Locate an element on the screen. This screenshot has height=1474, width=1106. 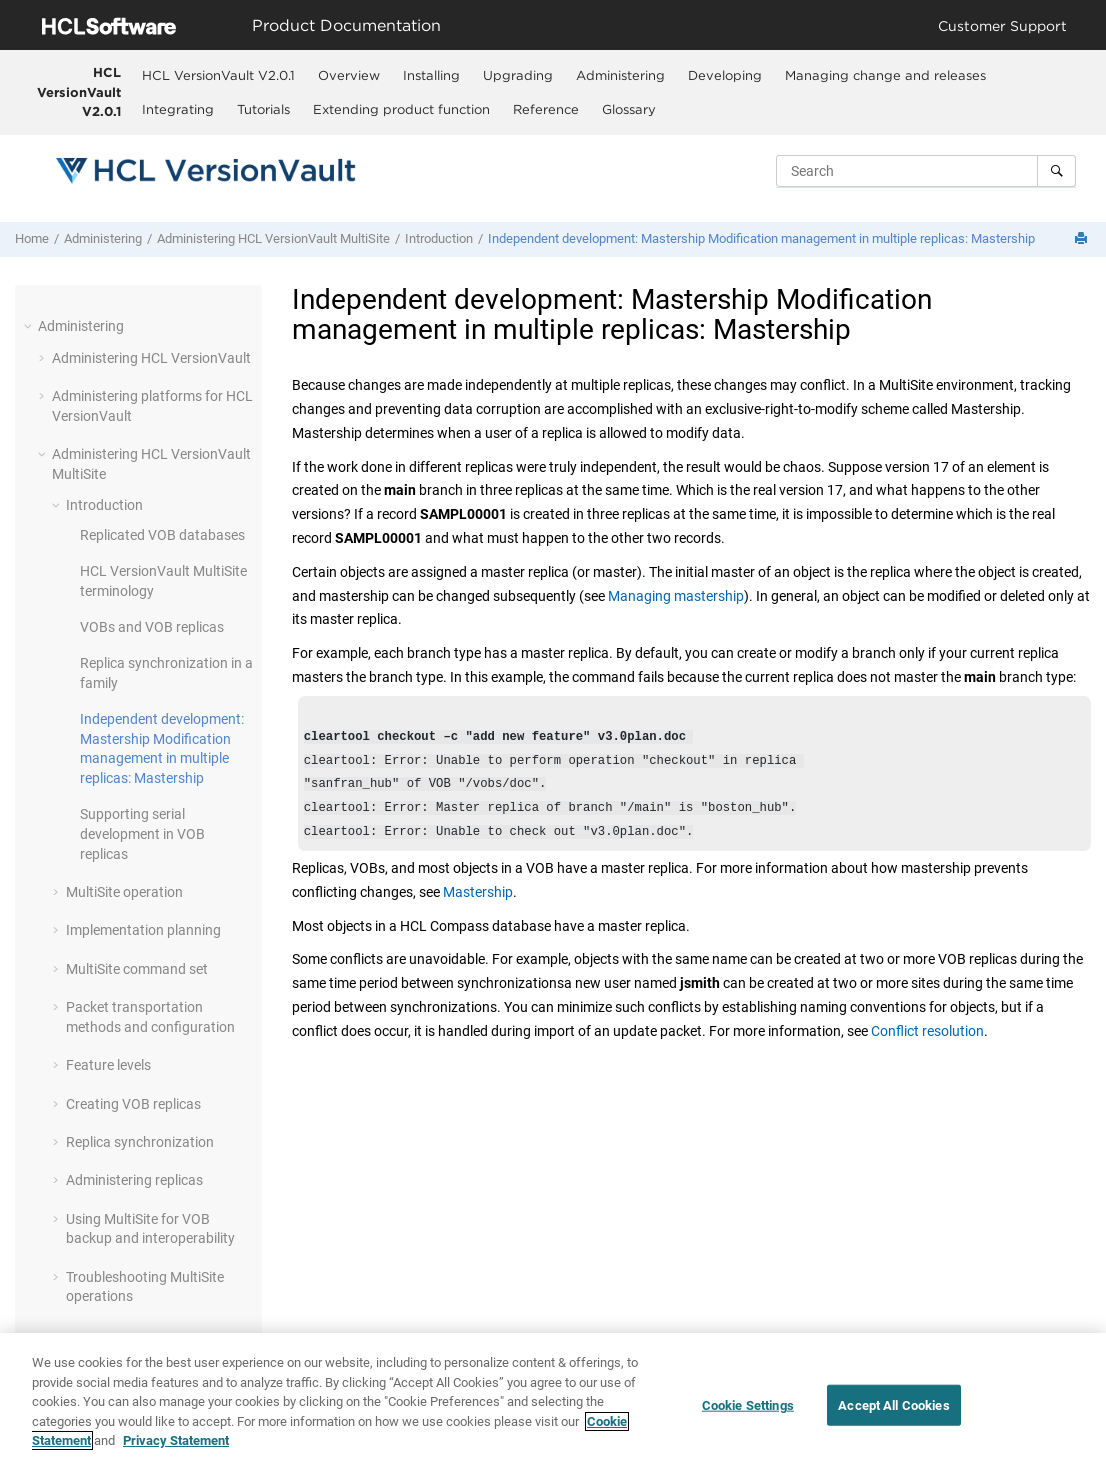
Administering is located at coordinates (620, 75).